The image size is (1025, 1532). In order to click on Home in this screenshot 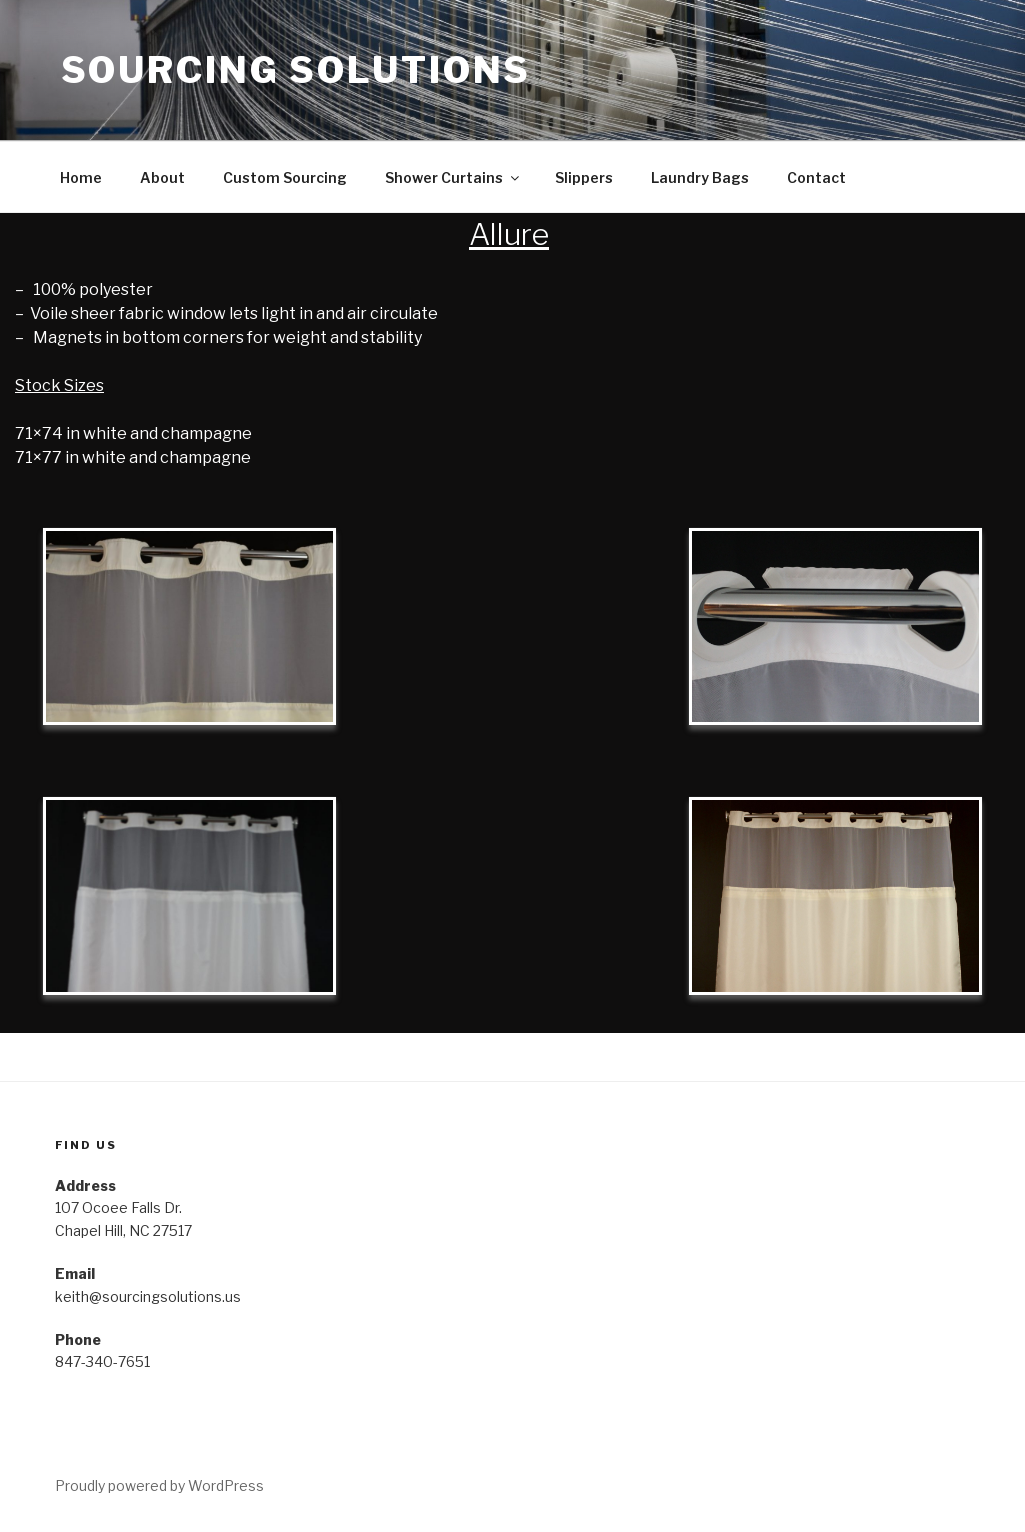, I will do `click(81, 177)`.